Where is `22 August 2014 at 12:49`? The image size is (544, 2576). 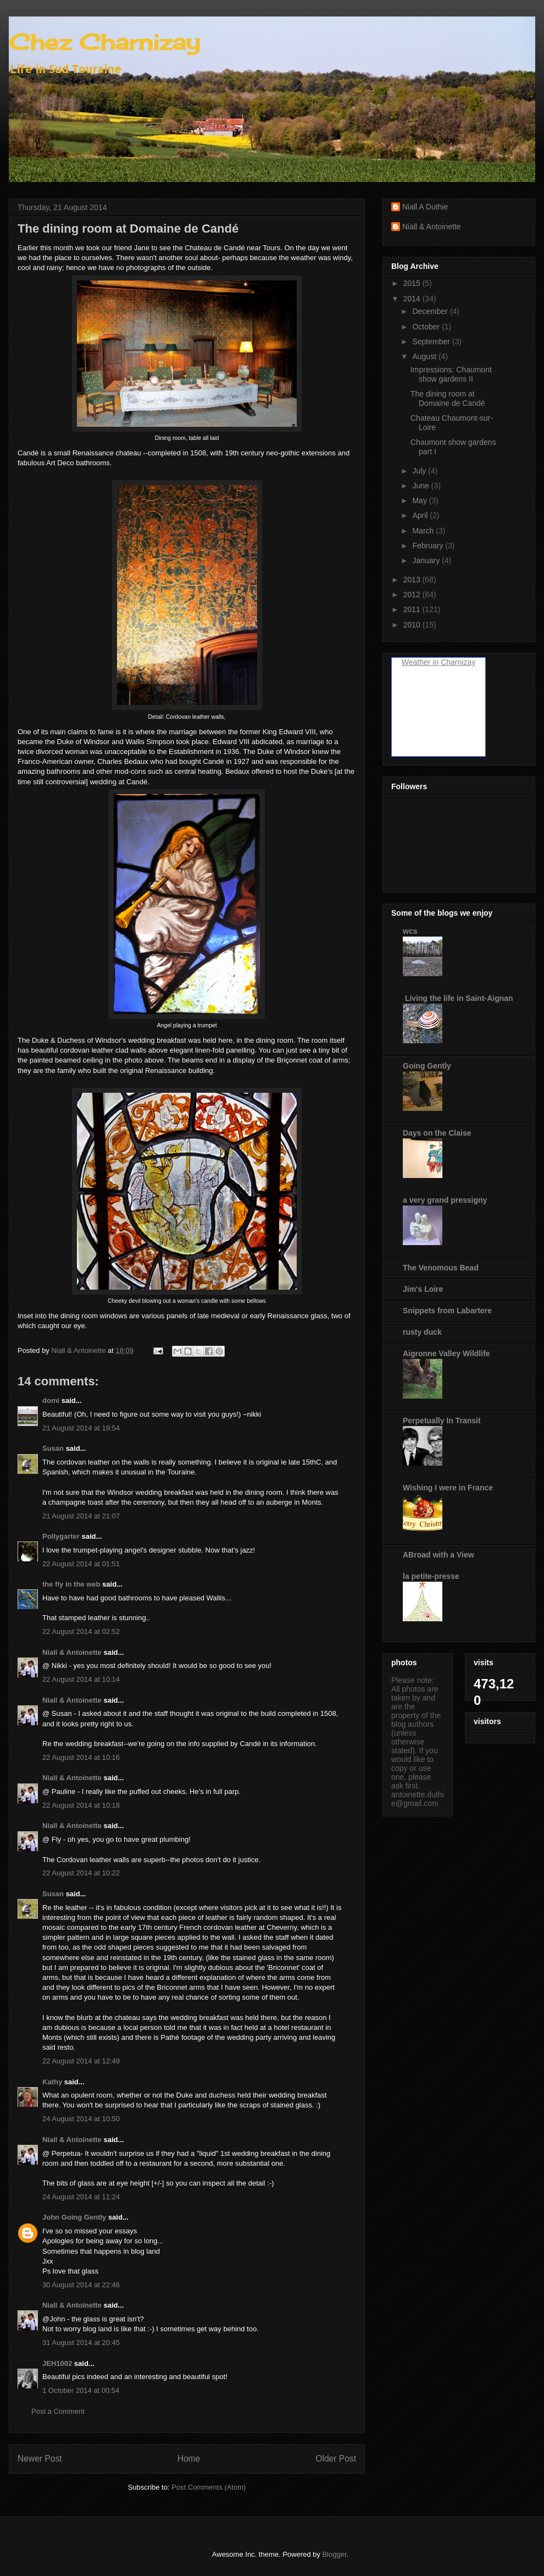
22 August 2014 at 12:49 is located at coordinates (81, 2061).